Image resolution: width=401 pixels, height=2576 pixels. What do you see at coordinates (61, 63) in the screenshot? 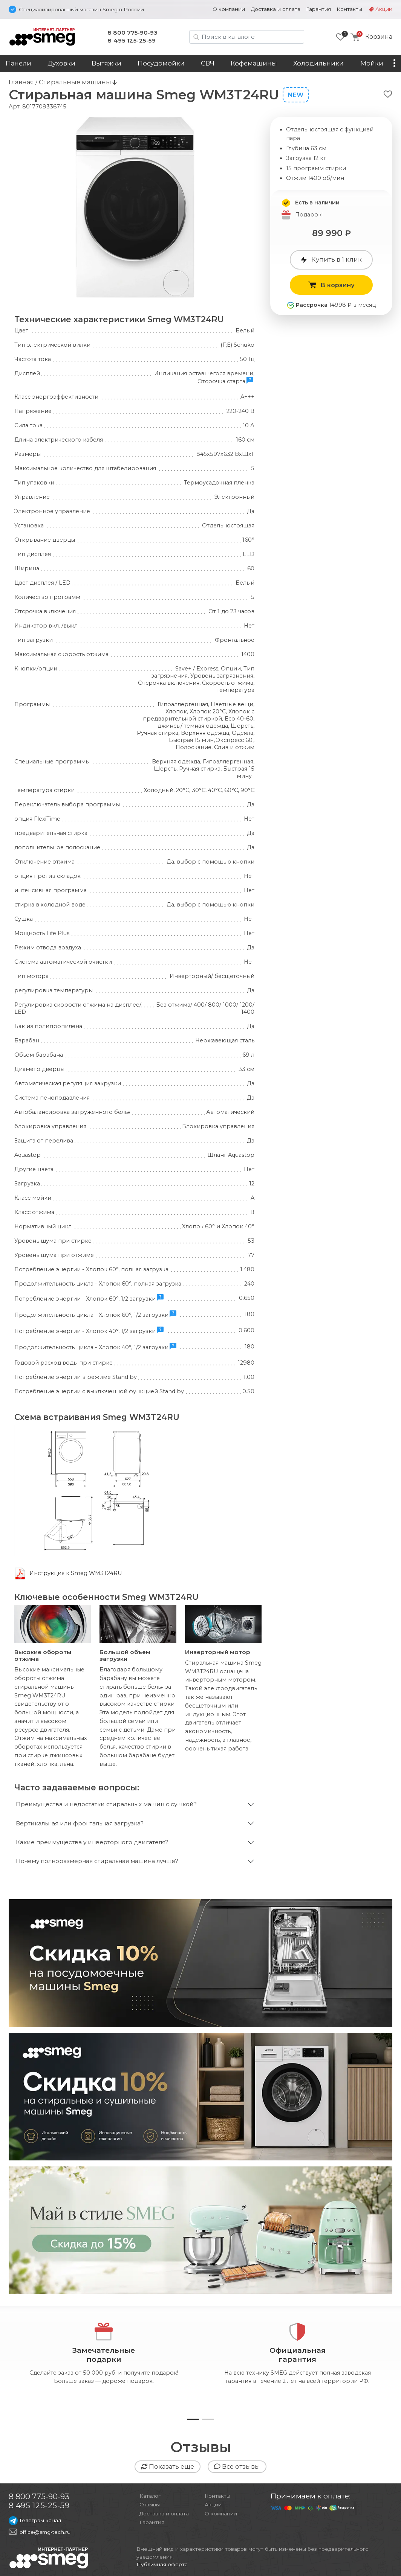
I see `Духовки` at bounding box center [61, 63].